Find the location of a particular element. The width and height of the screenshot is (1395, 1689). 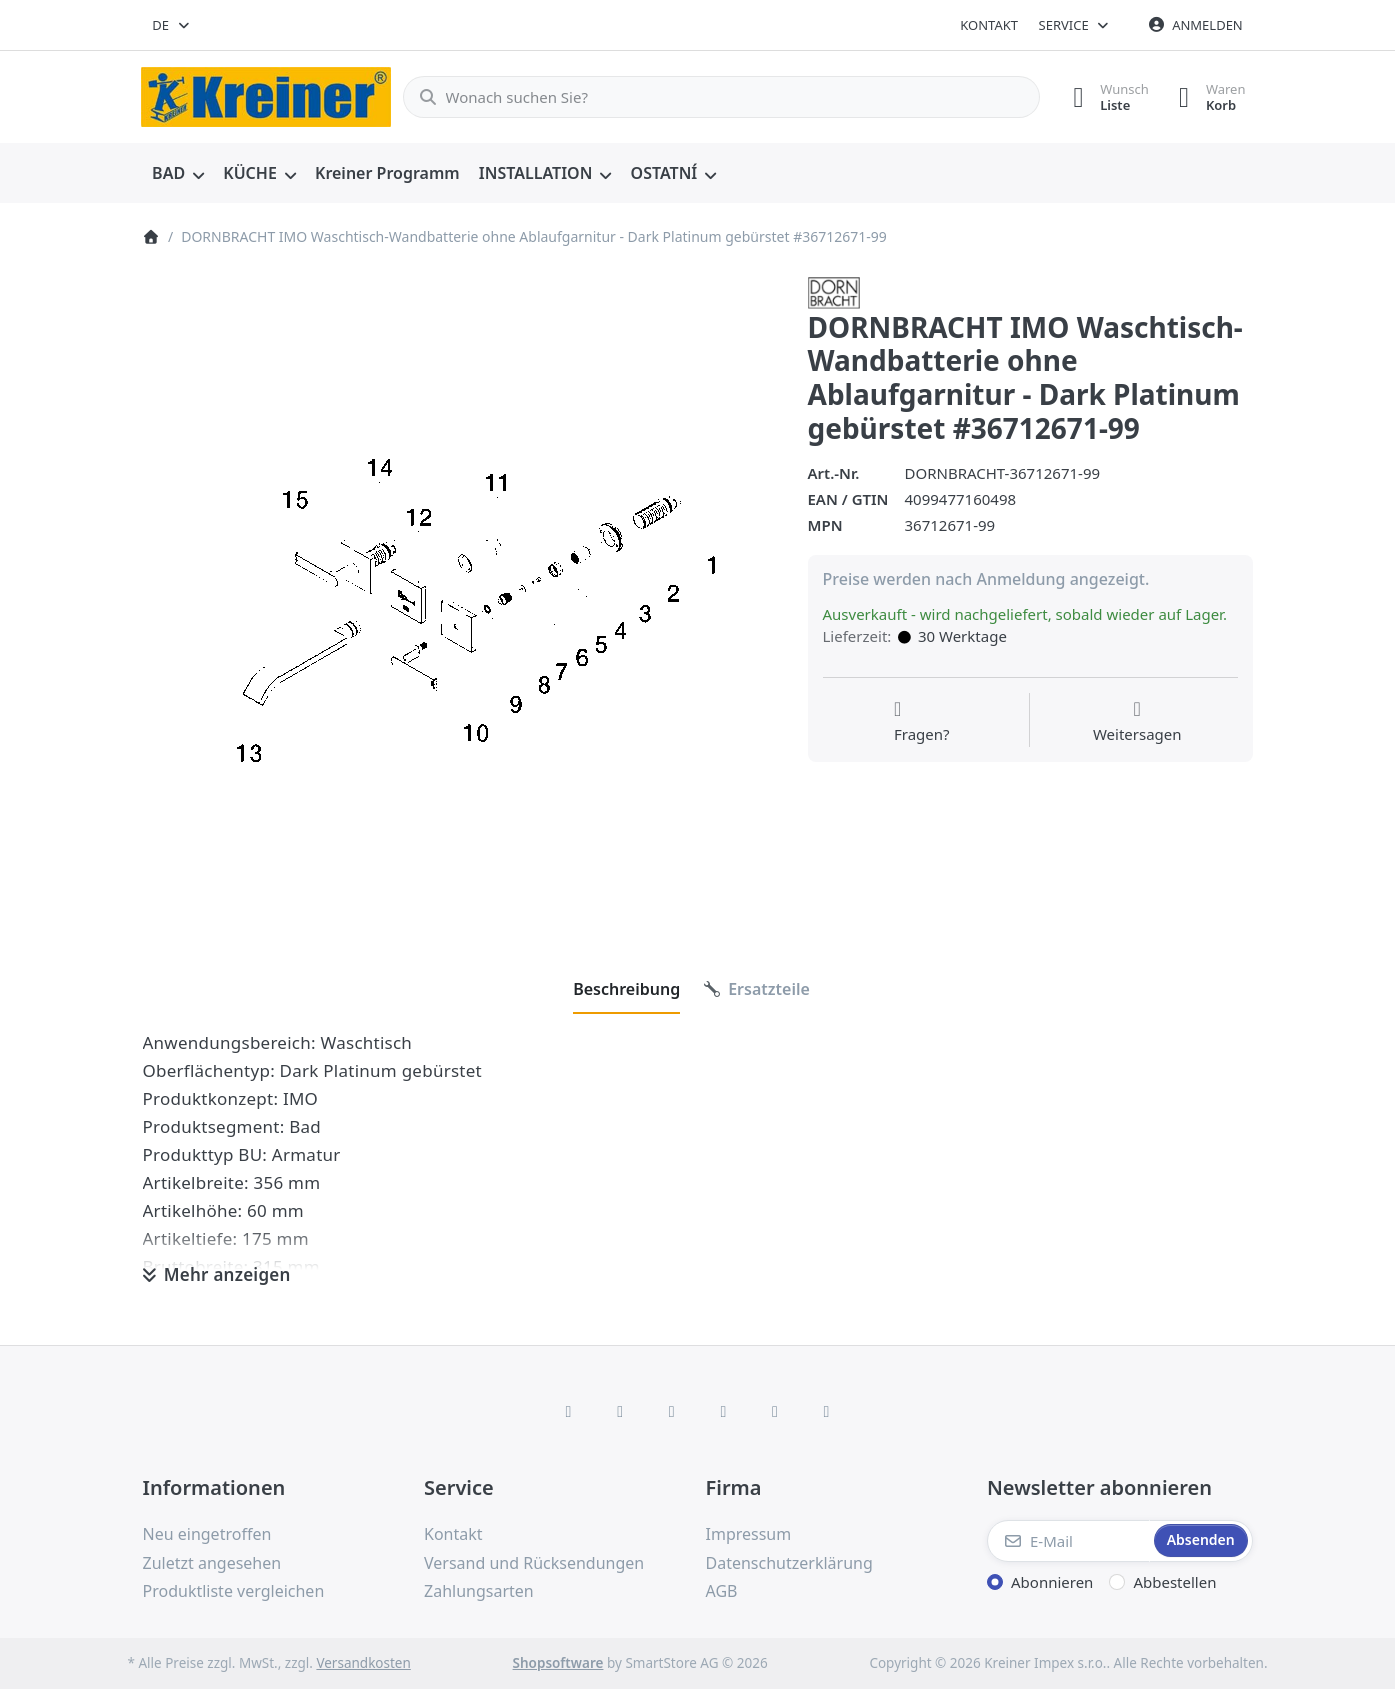

[X (Twitter)] is located at coordinates (620, 1411).